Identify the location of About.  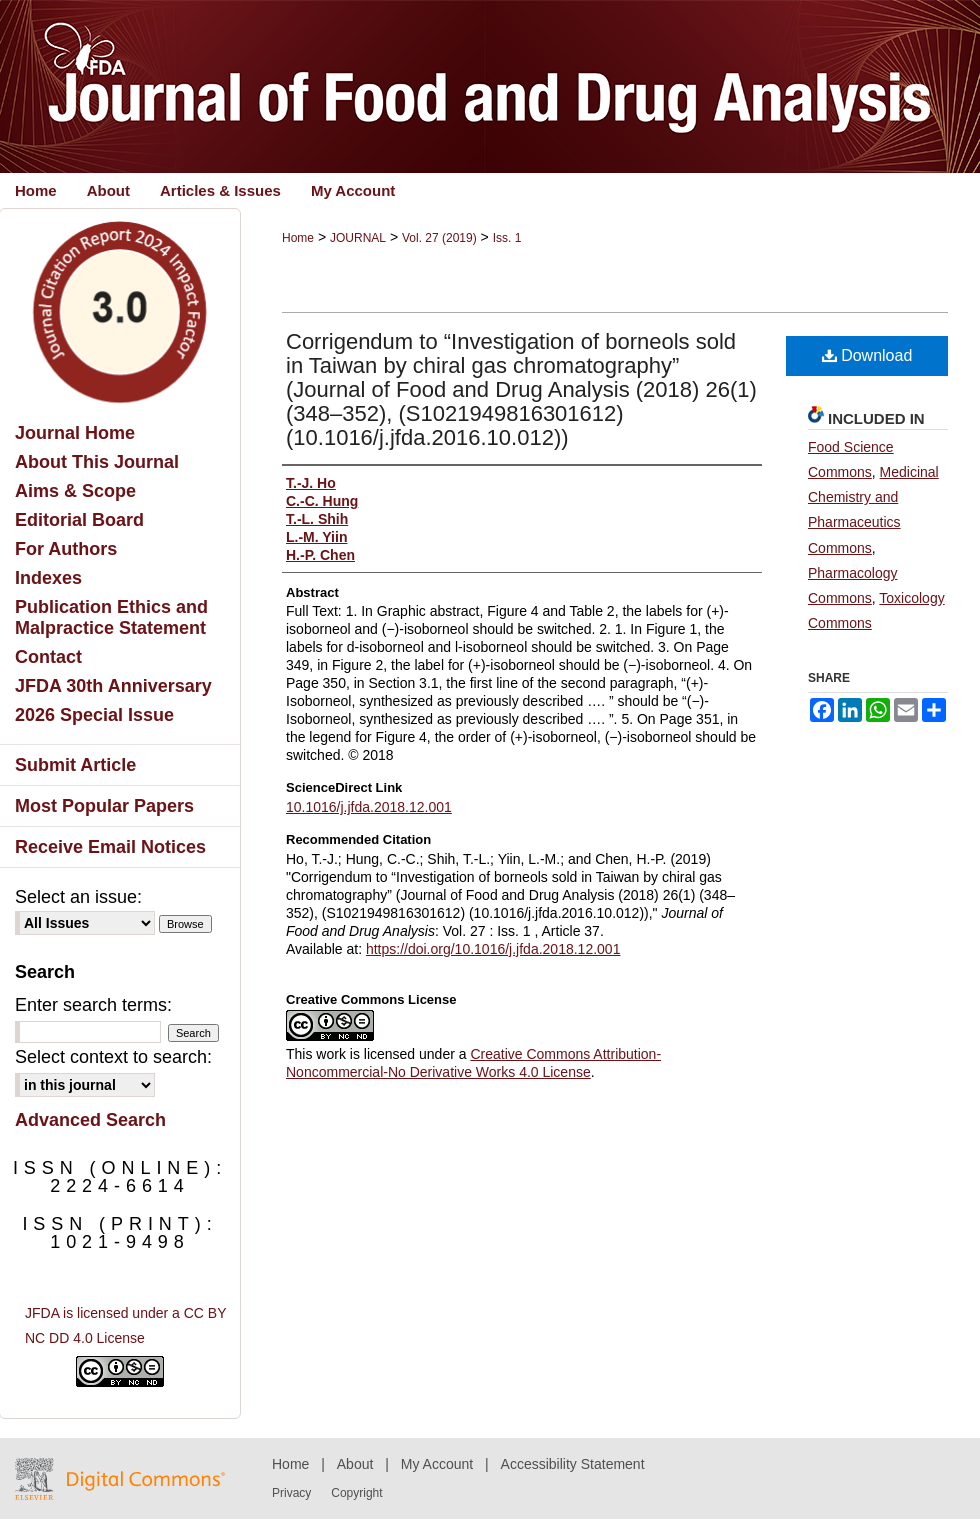
(355, 1464).